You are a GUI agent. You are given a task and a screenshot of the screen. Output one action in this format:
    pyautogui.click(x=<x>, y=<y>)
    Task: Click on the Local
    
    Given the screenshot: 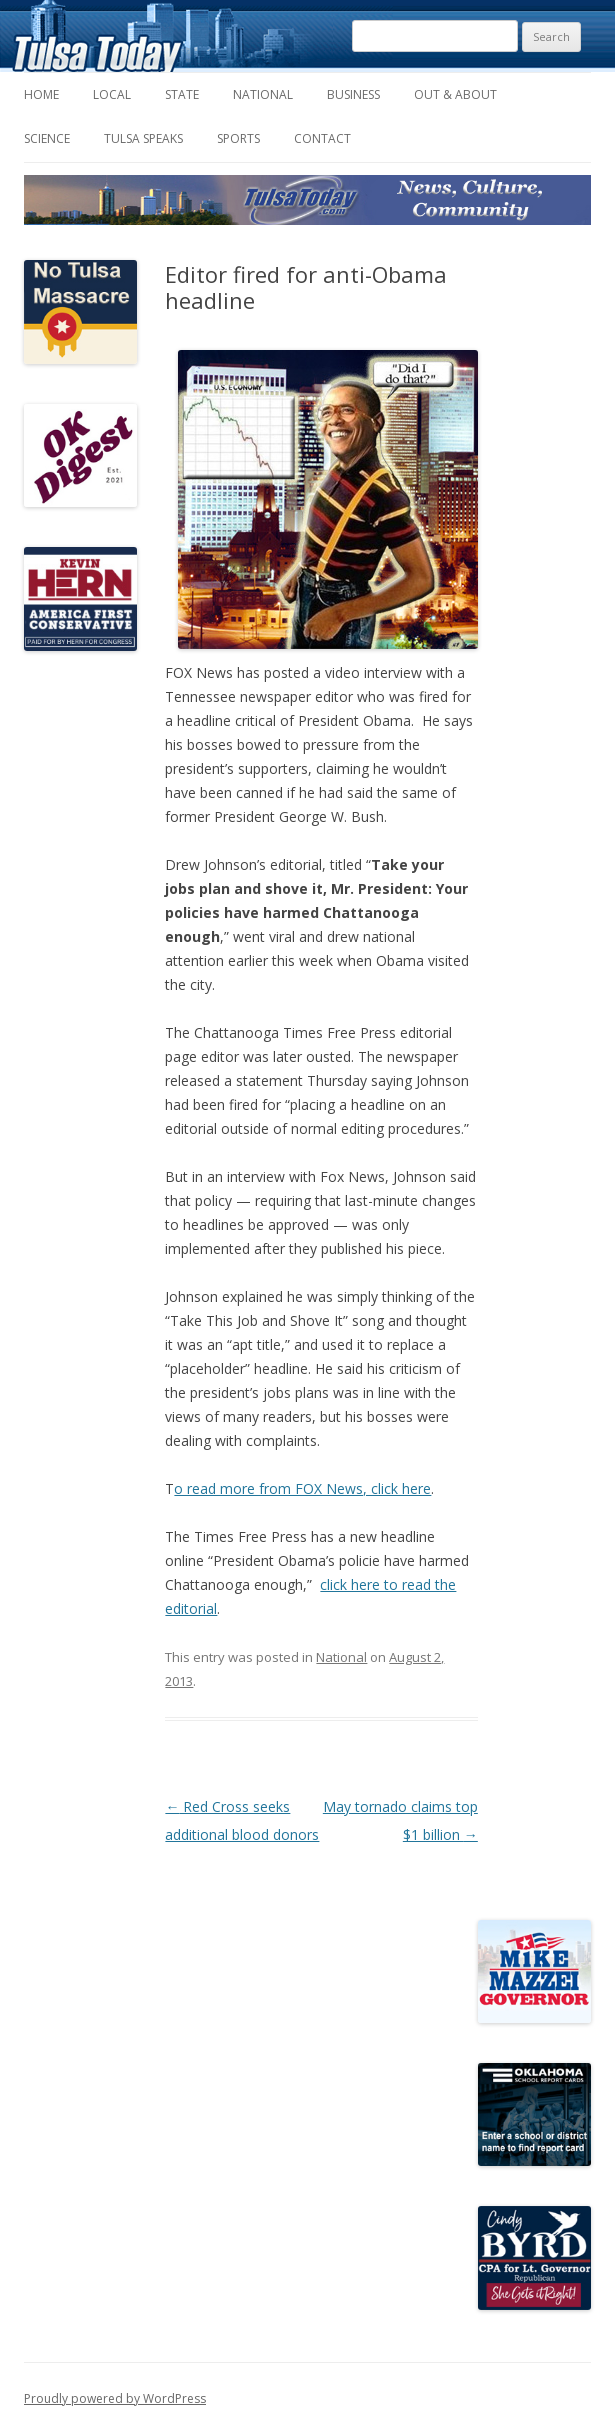 What is the action you would take?
    pyautogui.click(x=112, y=94)
    